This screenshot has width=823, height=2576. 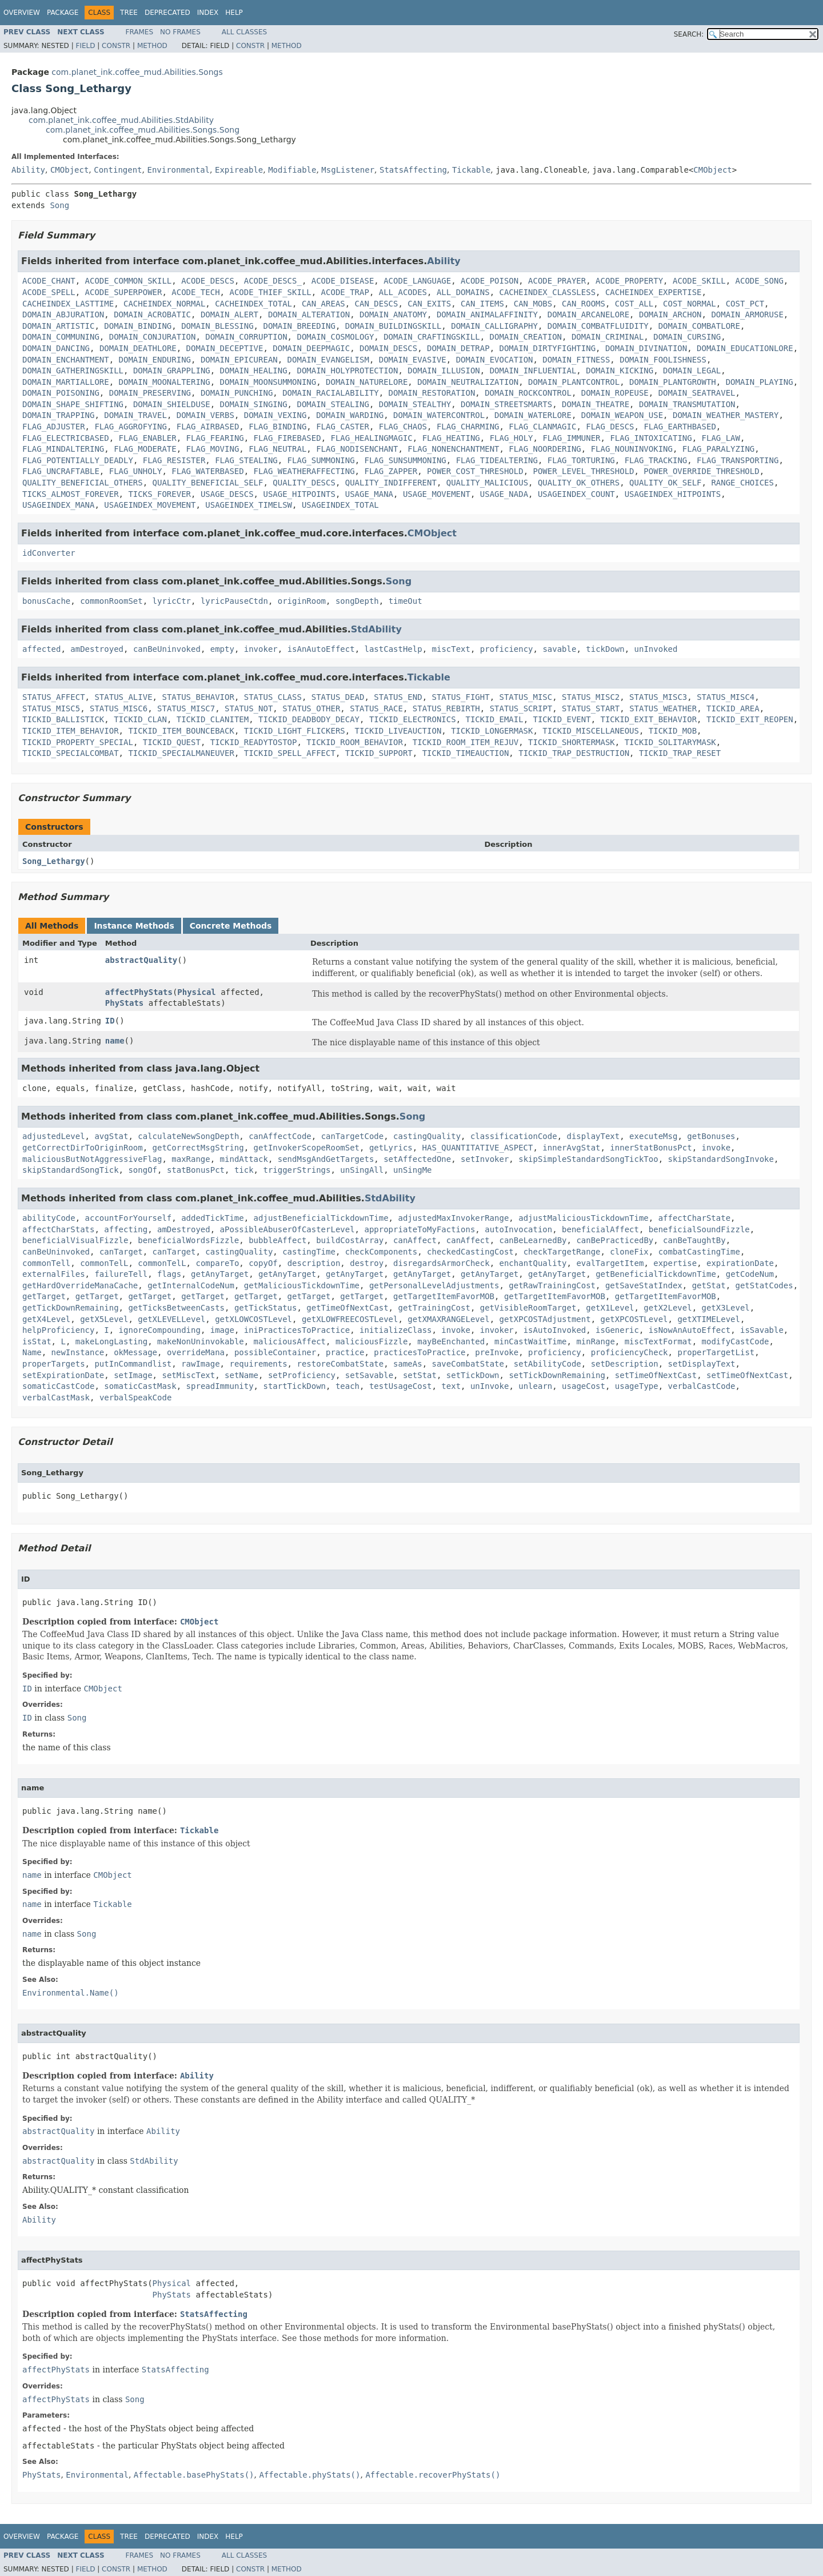 What do you see at coordinates (552, 1285) in the screenshot?
I see `getRawTrainingCost` at bounding box center [552, 1285].